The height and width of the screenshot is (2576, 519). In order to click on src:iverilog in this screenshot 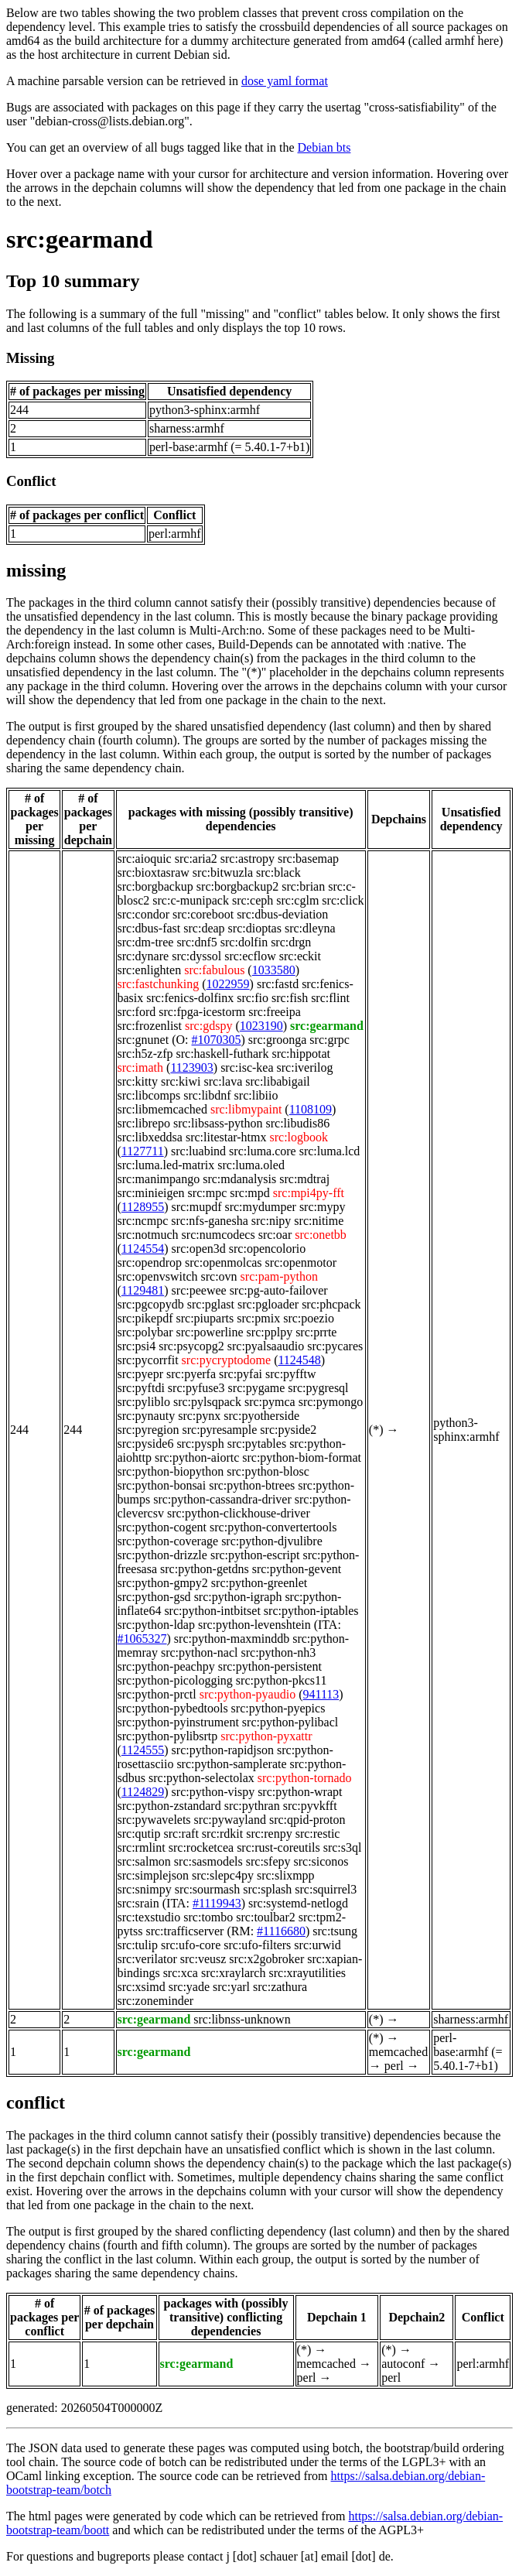, I will do `click(305, 1067)`.